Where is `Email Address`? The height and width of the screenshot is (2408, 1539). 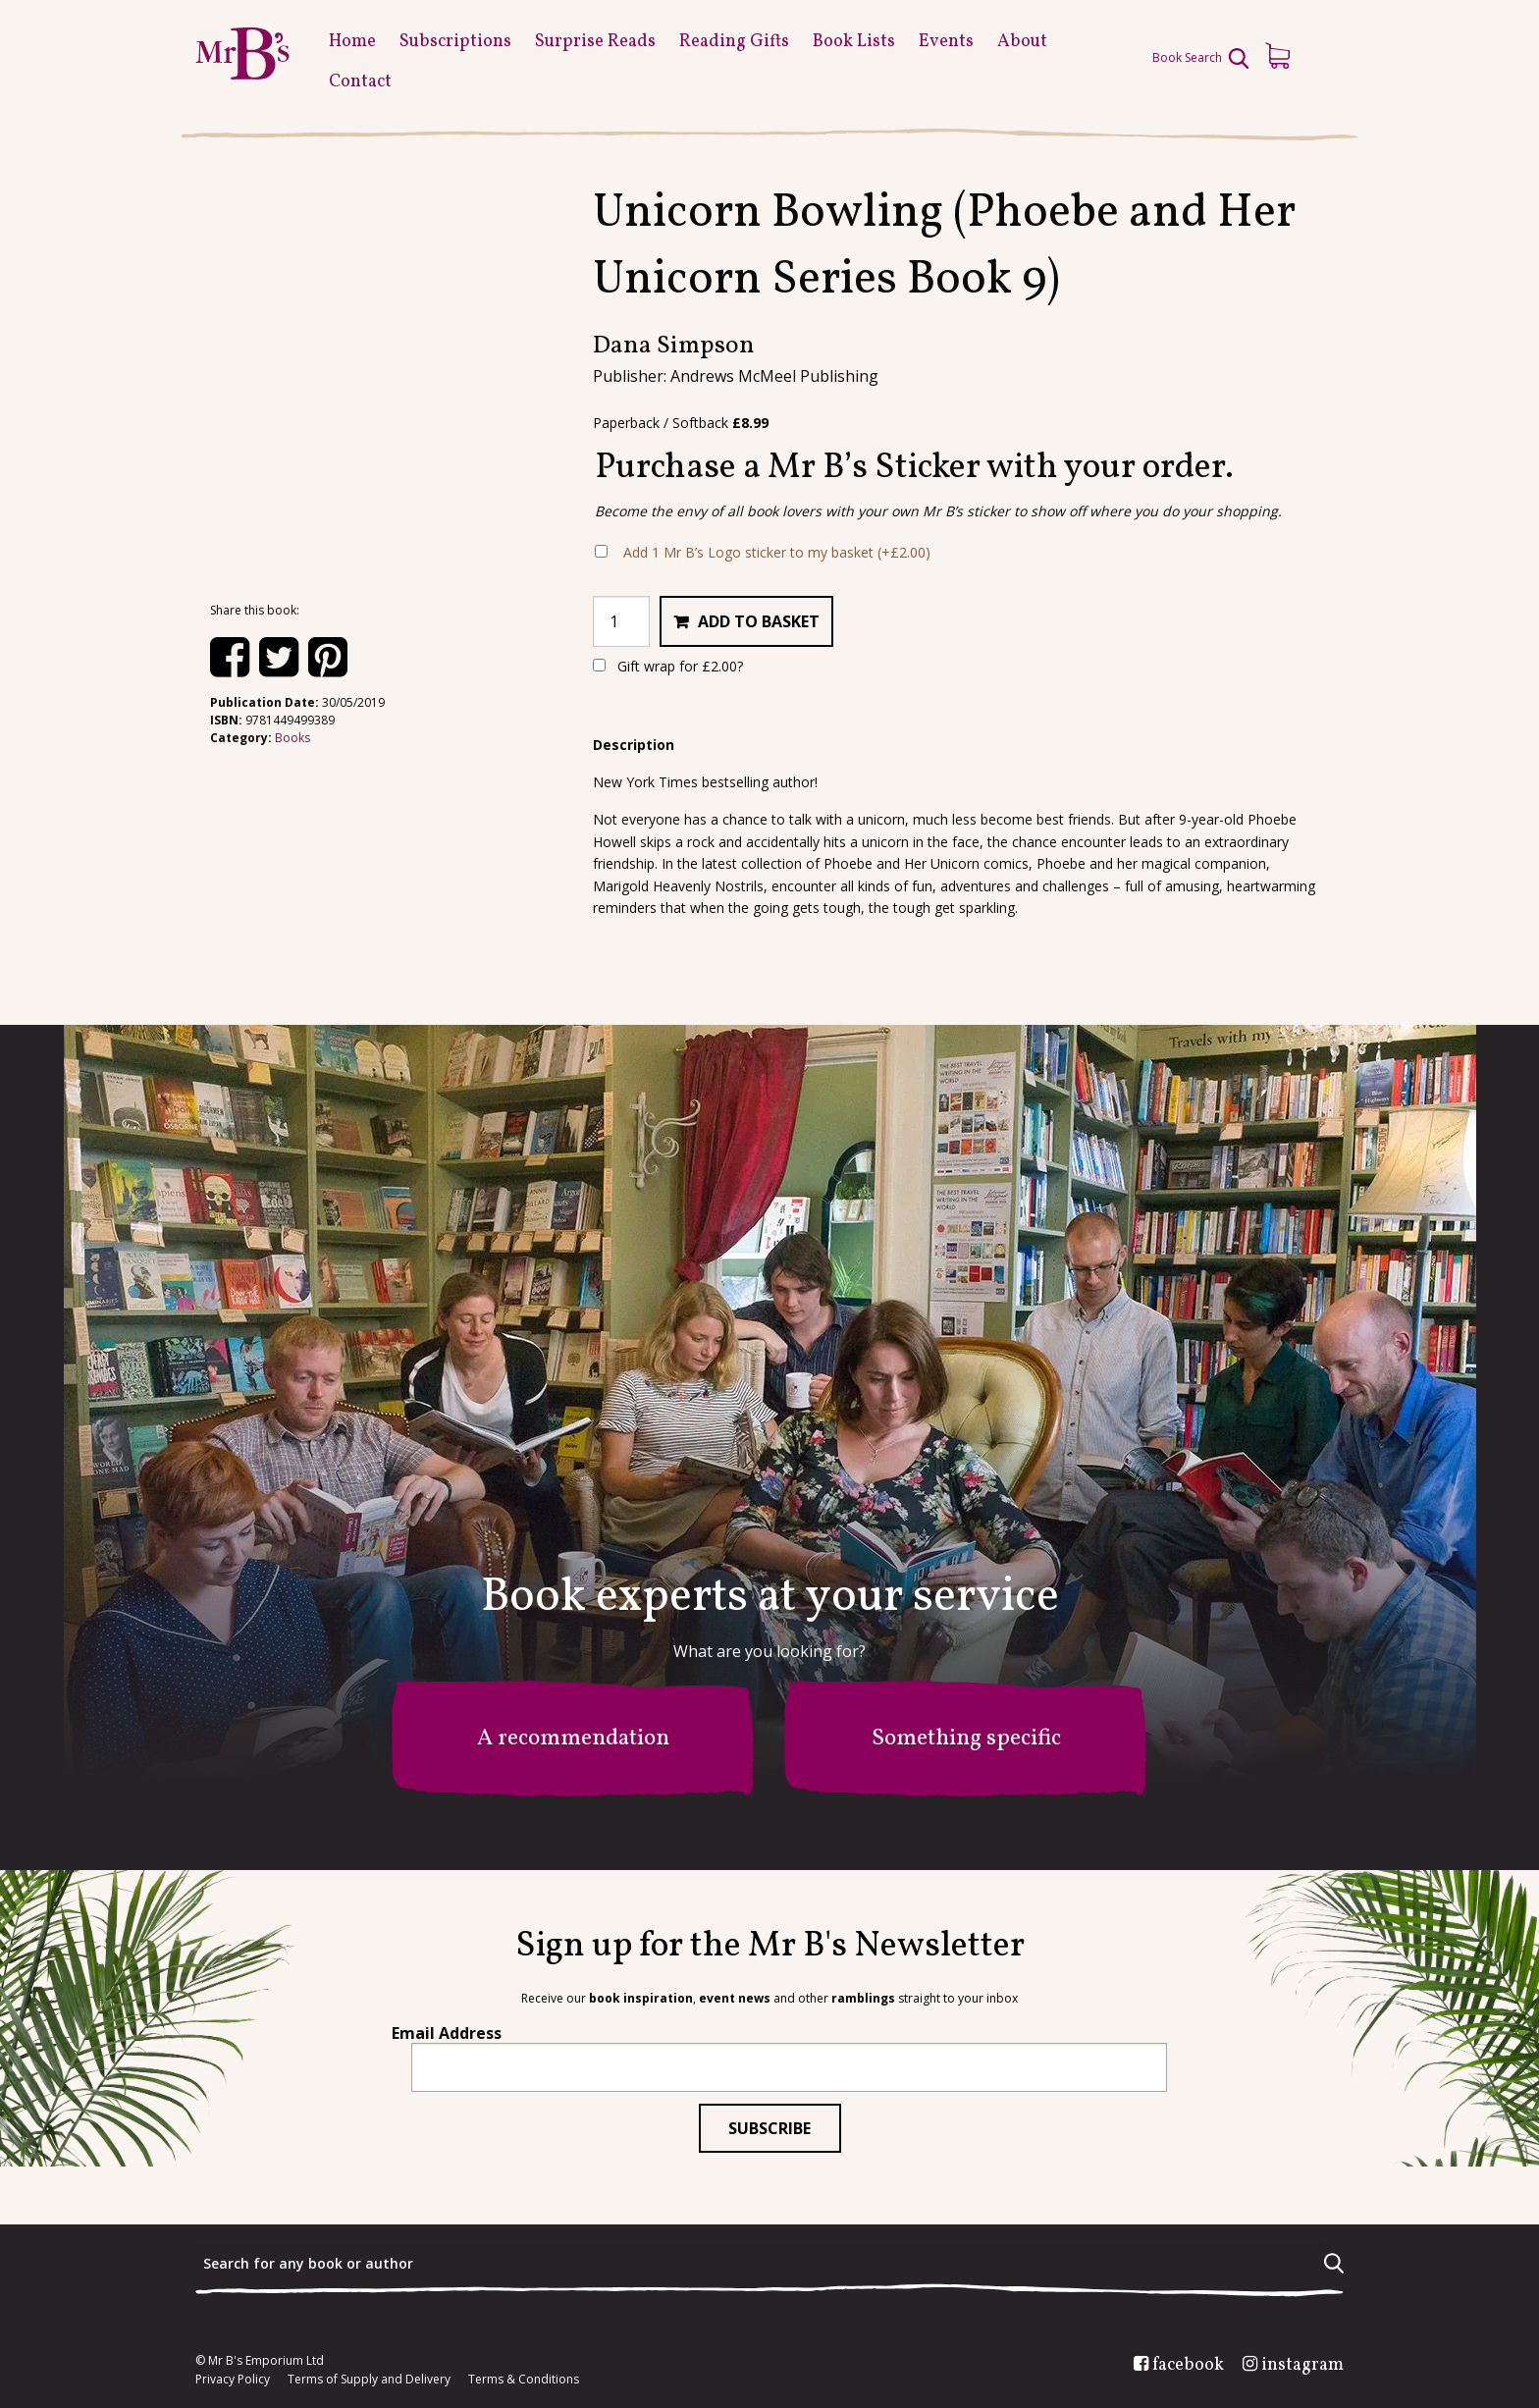 Email Address is located at coordinates (447, 2033).